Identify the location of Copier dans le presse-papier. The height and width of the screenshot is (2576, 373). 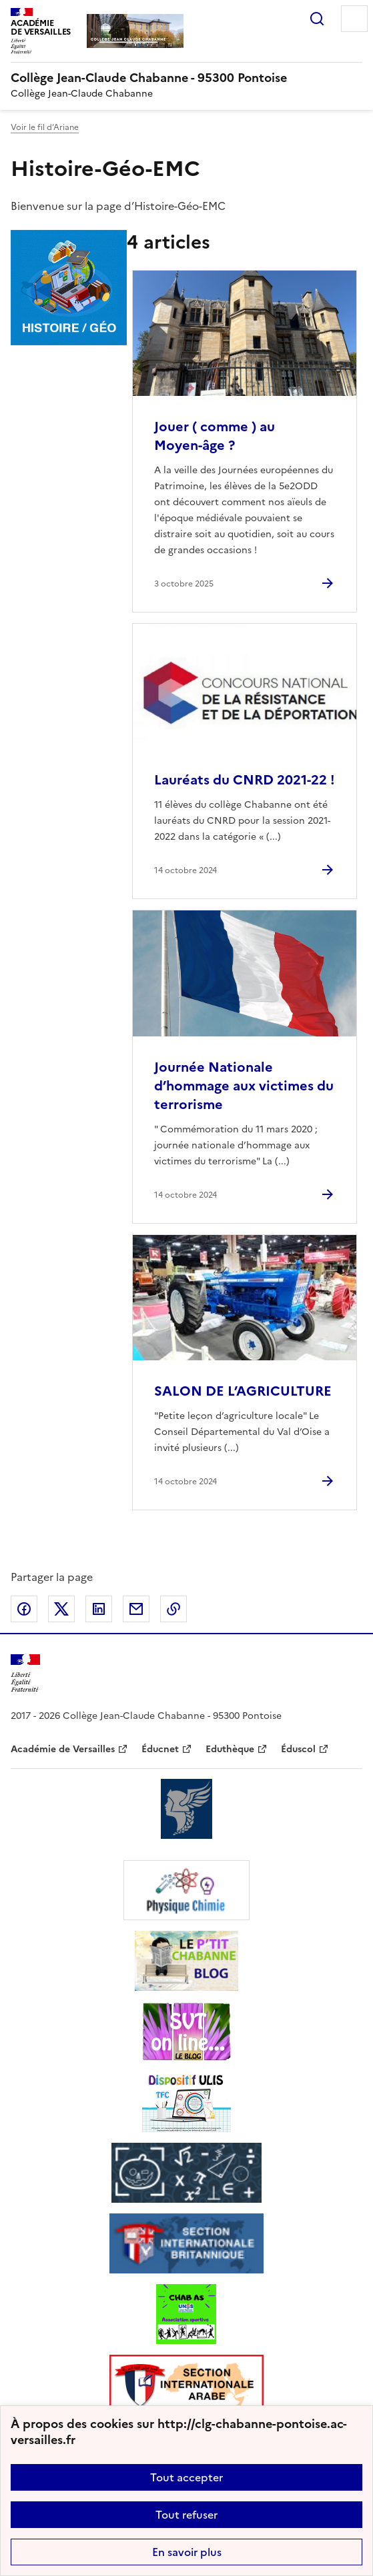
(173, 1609).